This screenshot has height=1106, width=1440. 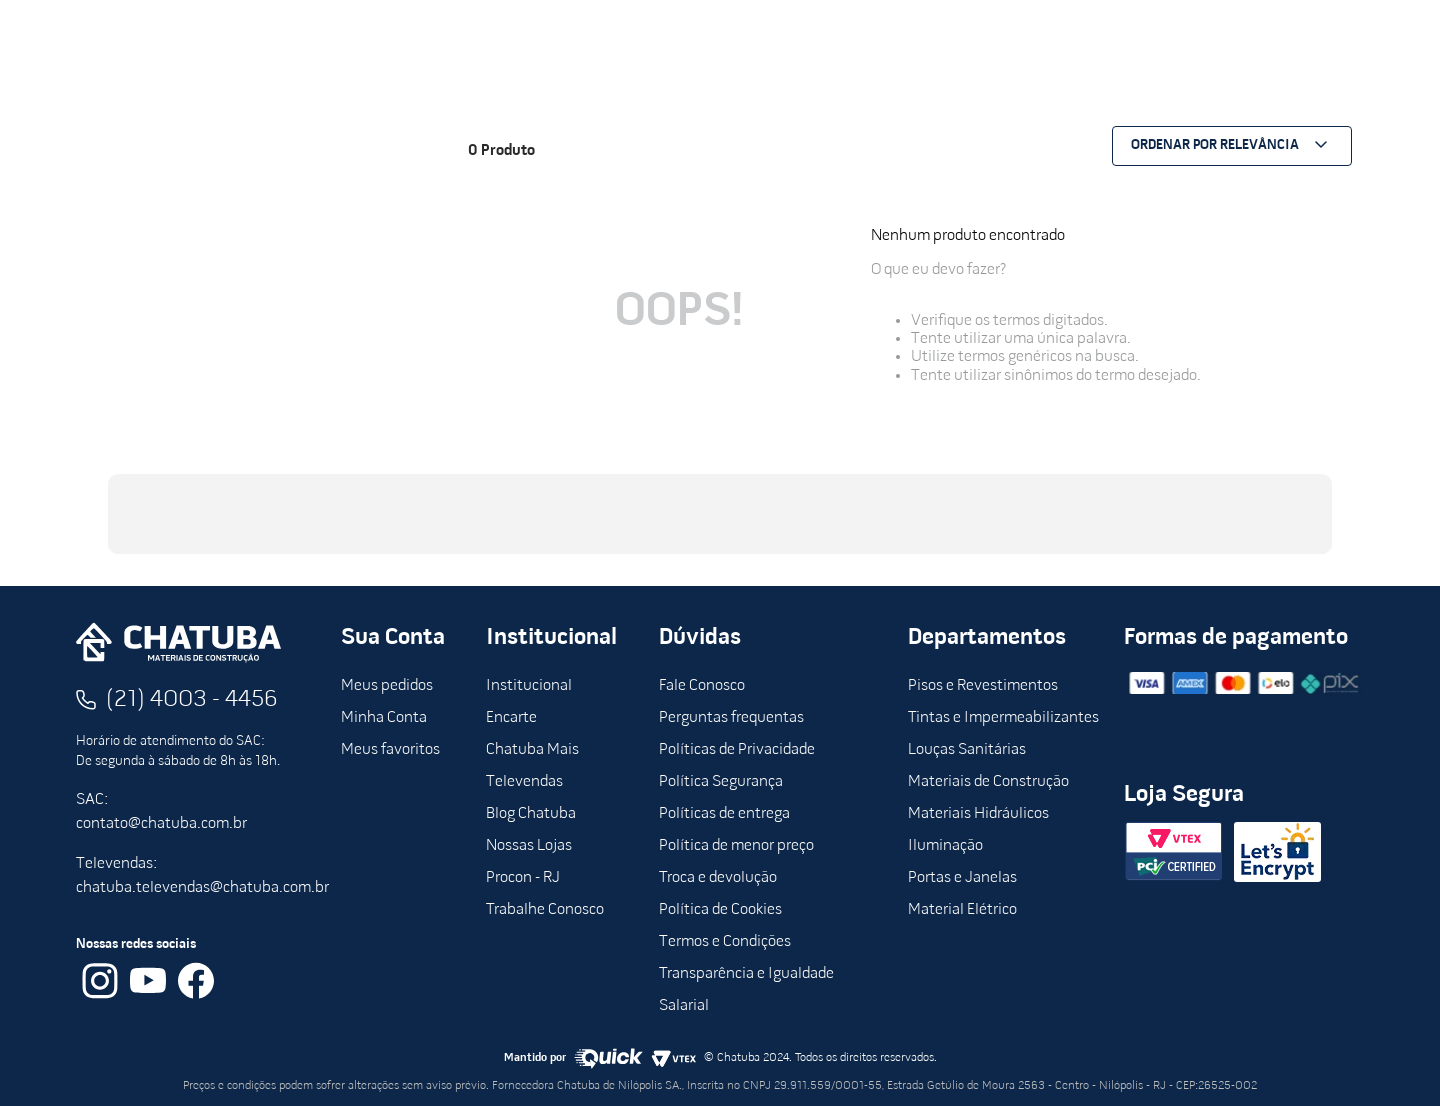 What do you see at coordinates (945, 846) in the screenshot?
I see `Iluminação` at bounding box center [945, 846].